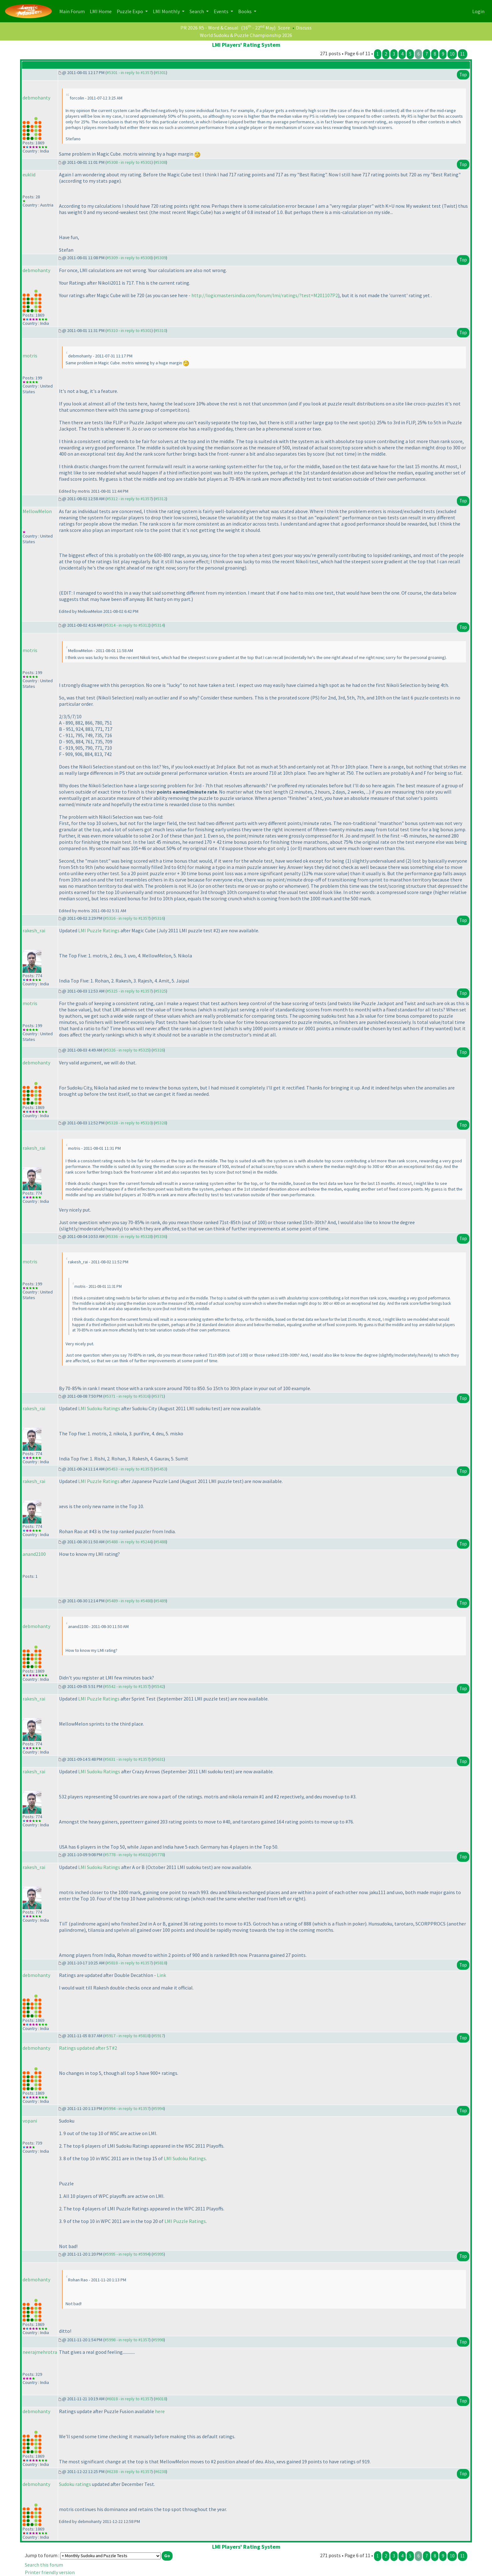 The height and width of the screenshot is (2576, 492). I want to click on Search this forum, so click(44, 2565).